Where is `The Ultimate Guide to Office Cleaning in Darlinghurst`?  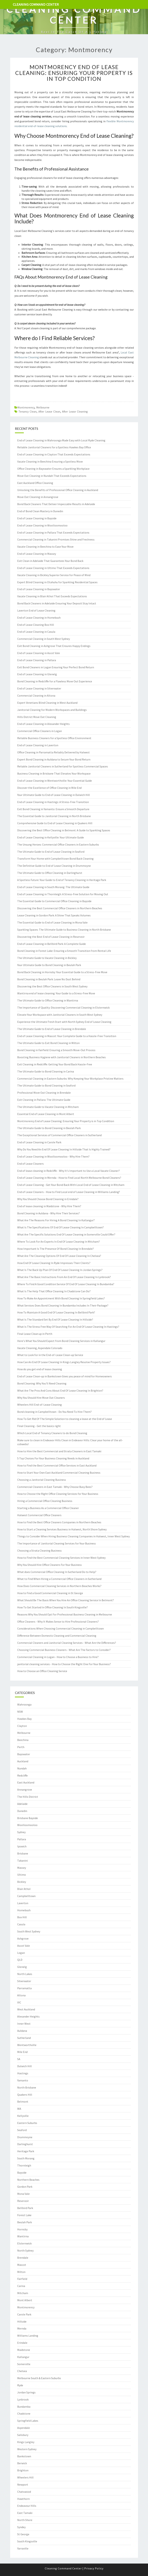
The Ultimate Guide to Office Cleaning in Darlinghurst is located at coordinates (49, 873).